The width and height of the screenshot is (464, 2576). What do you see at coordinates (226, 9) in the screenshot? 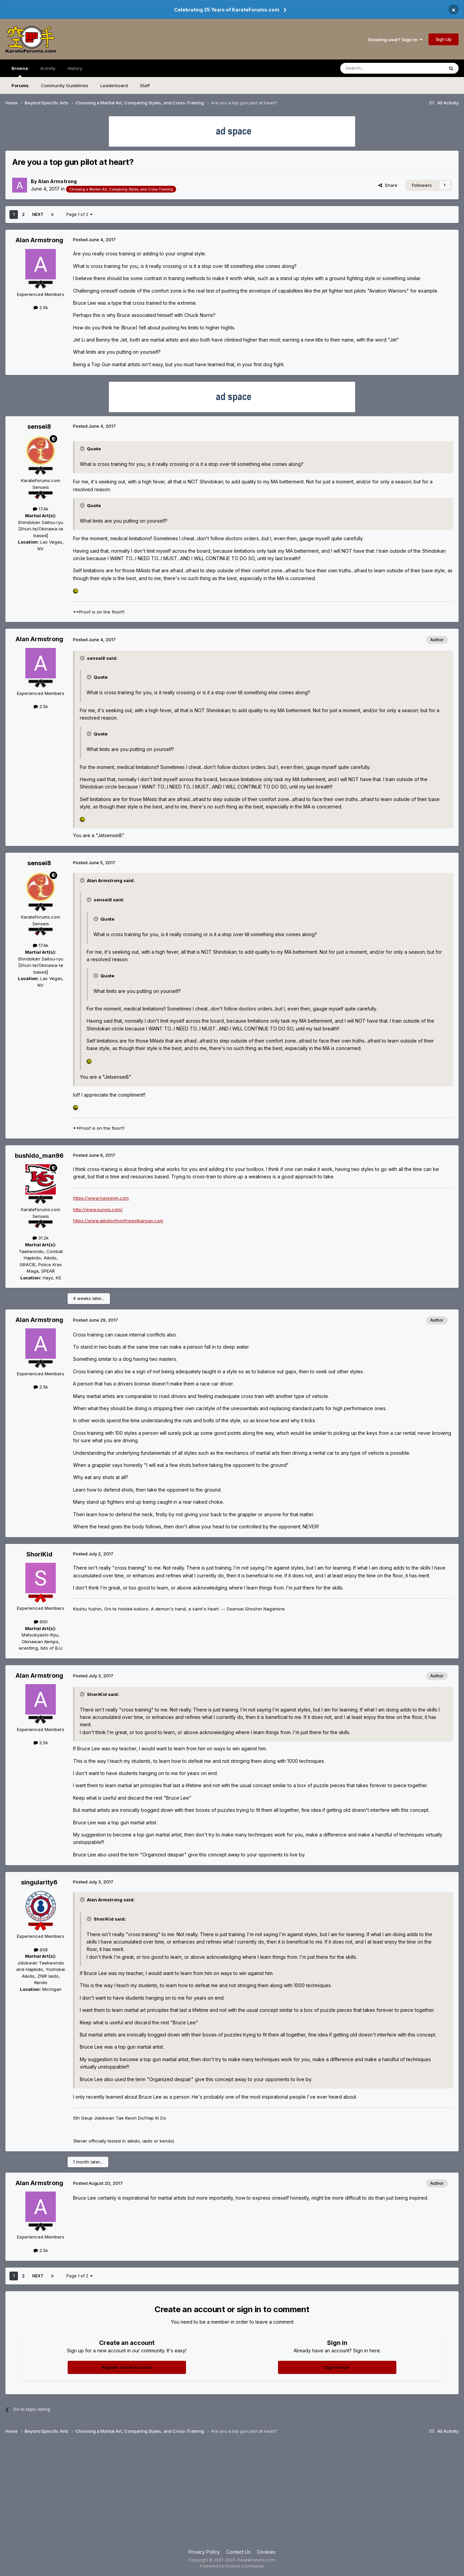
I see `Celebrating 25 Years of KarateForums.com` at bounding box center [226, 9].